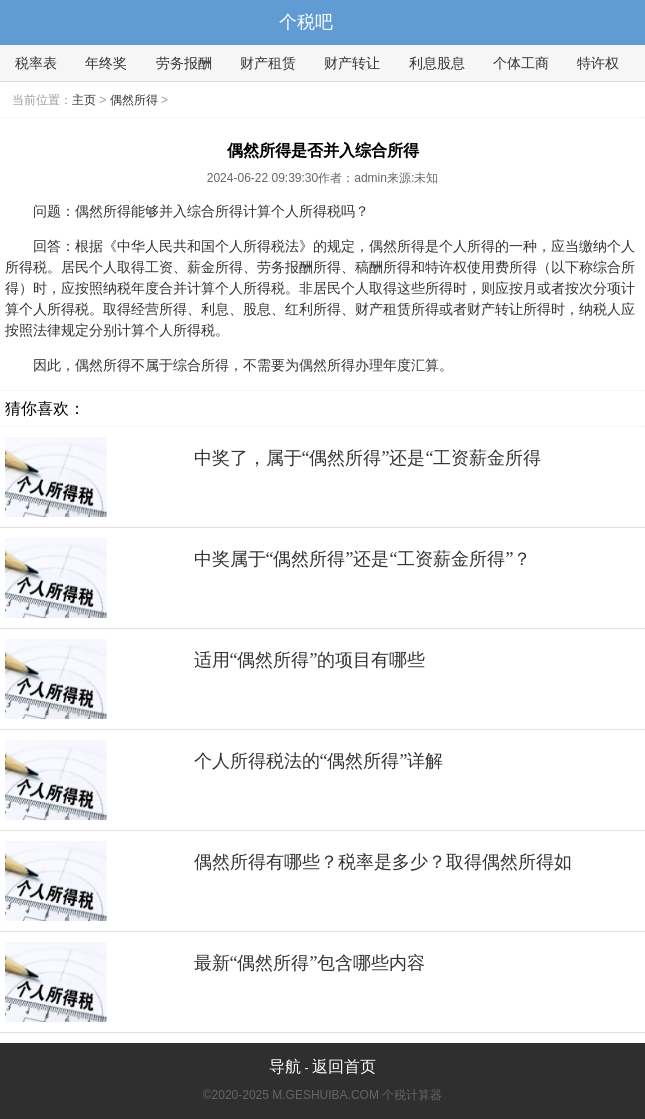  What do you see at coordinates (352, 63) in the screenshot?
I see `财产转让` at bounding box center [352, 63].